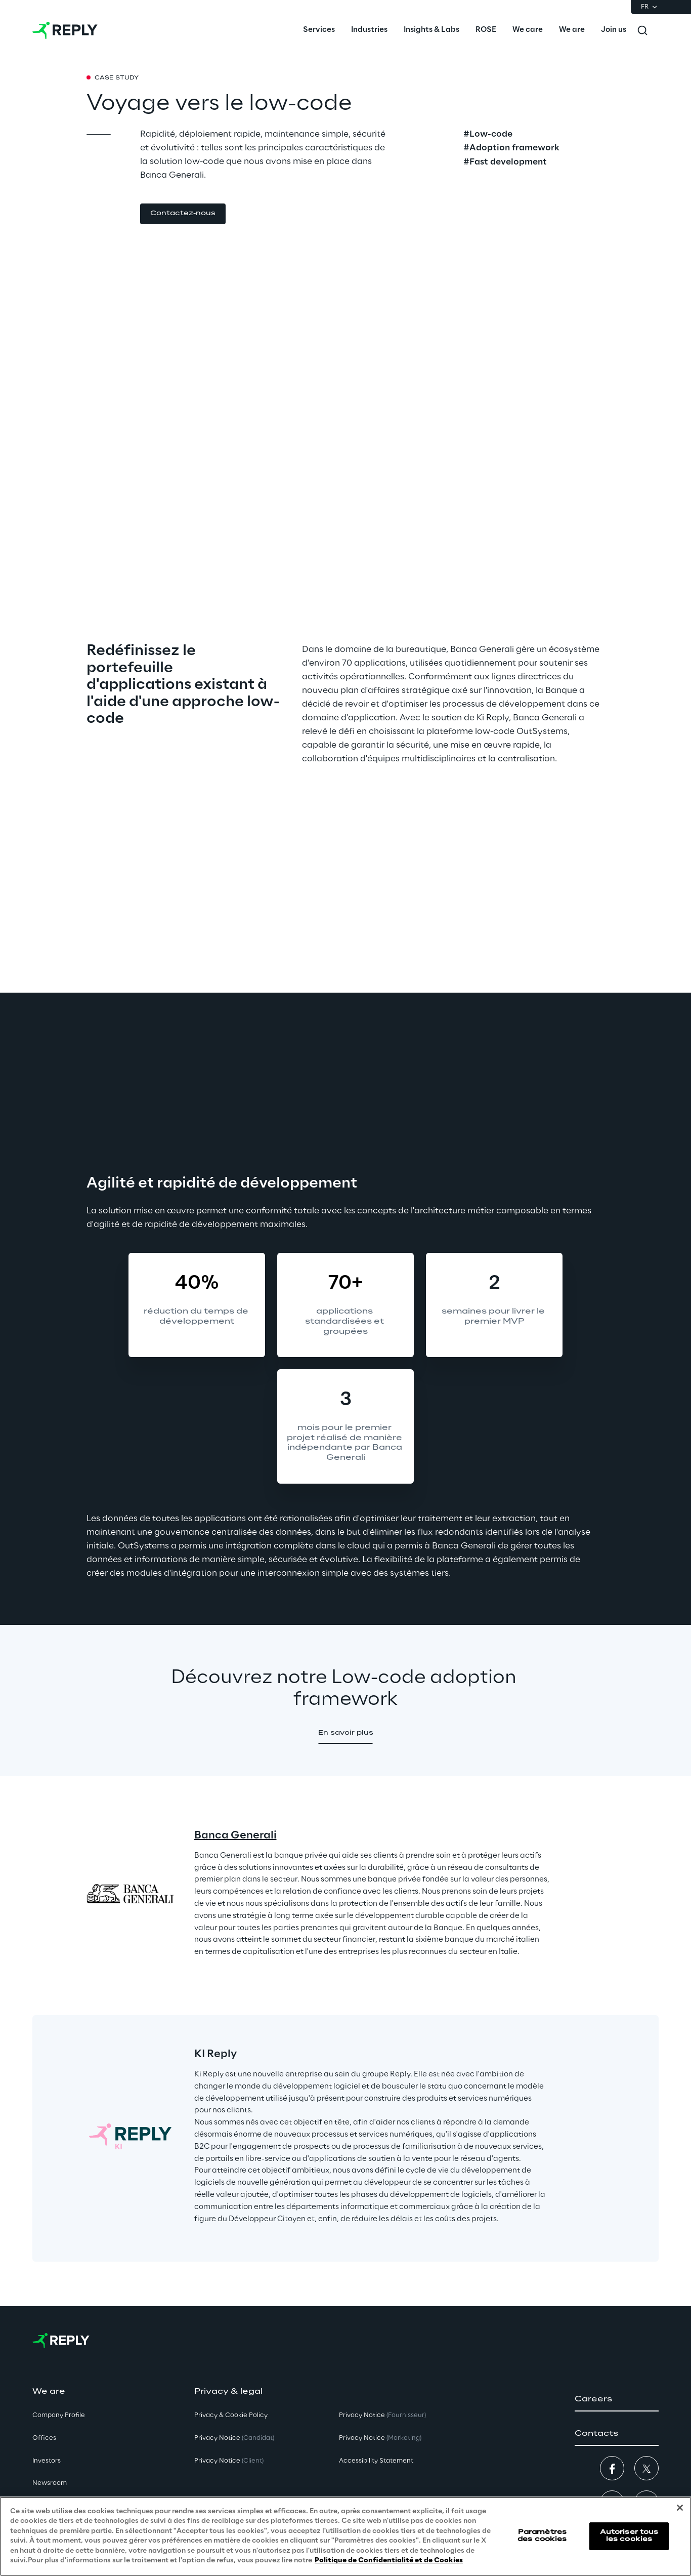 This screenshot has width=691, height=2576. What do you see at coordinates (183, 213) in the screenshot?
I see `[button]` at bounding box center [183, 213].